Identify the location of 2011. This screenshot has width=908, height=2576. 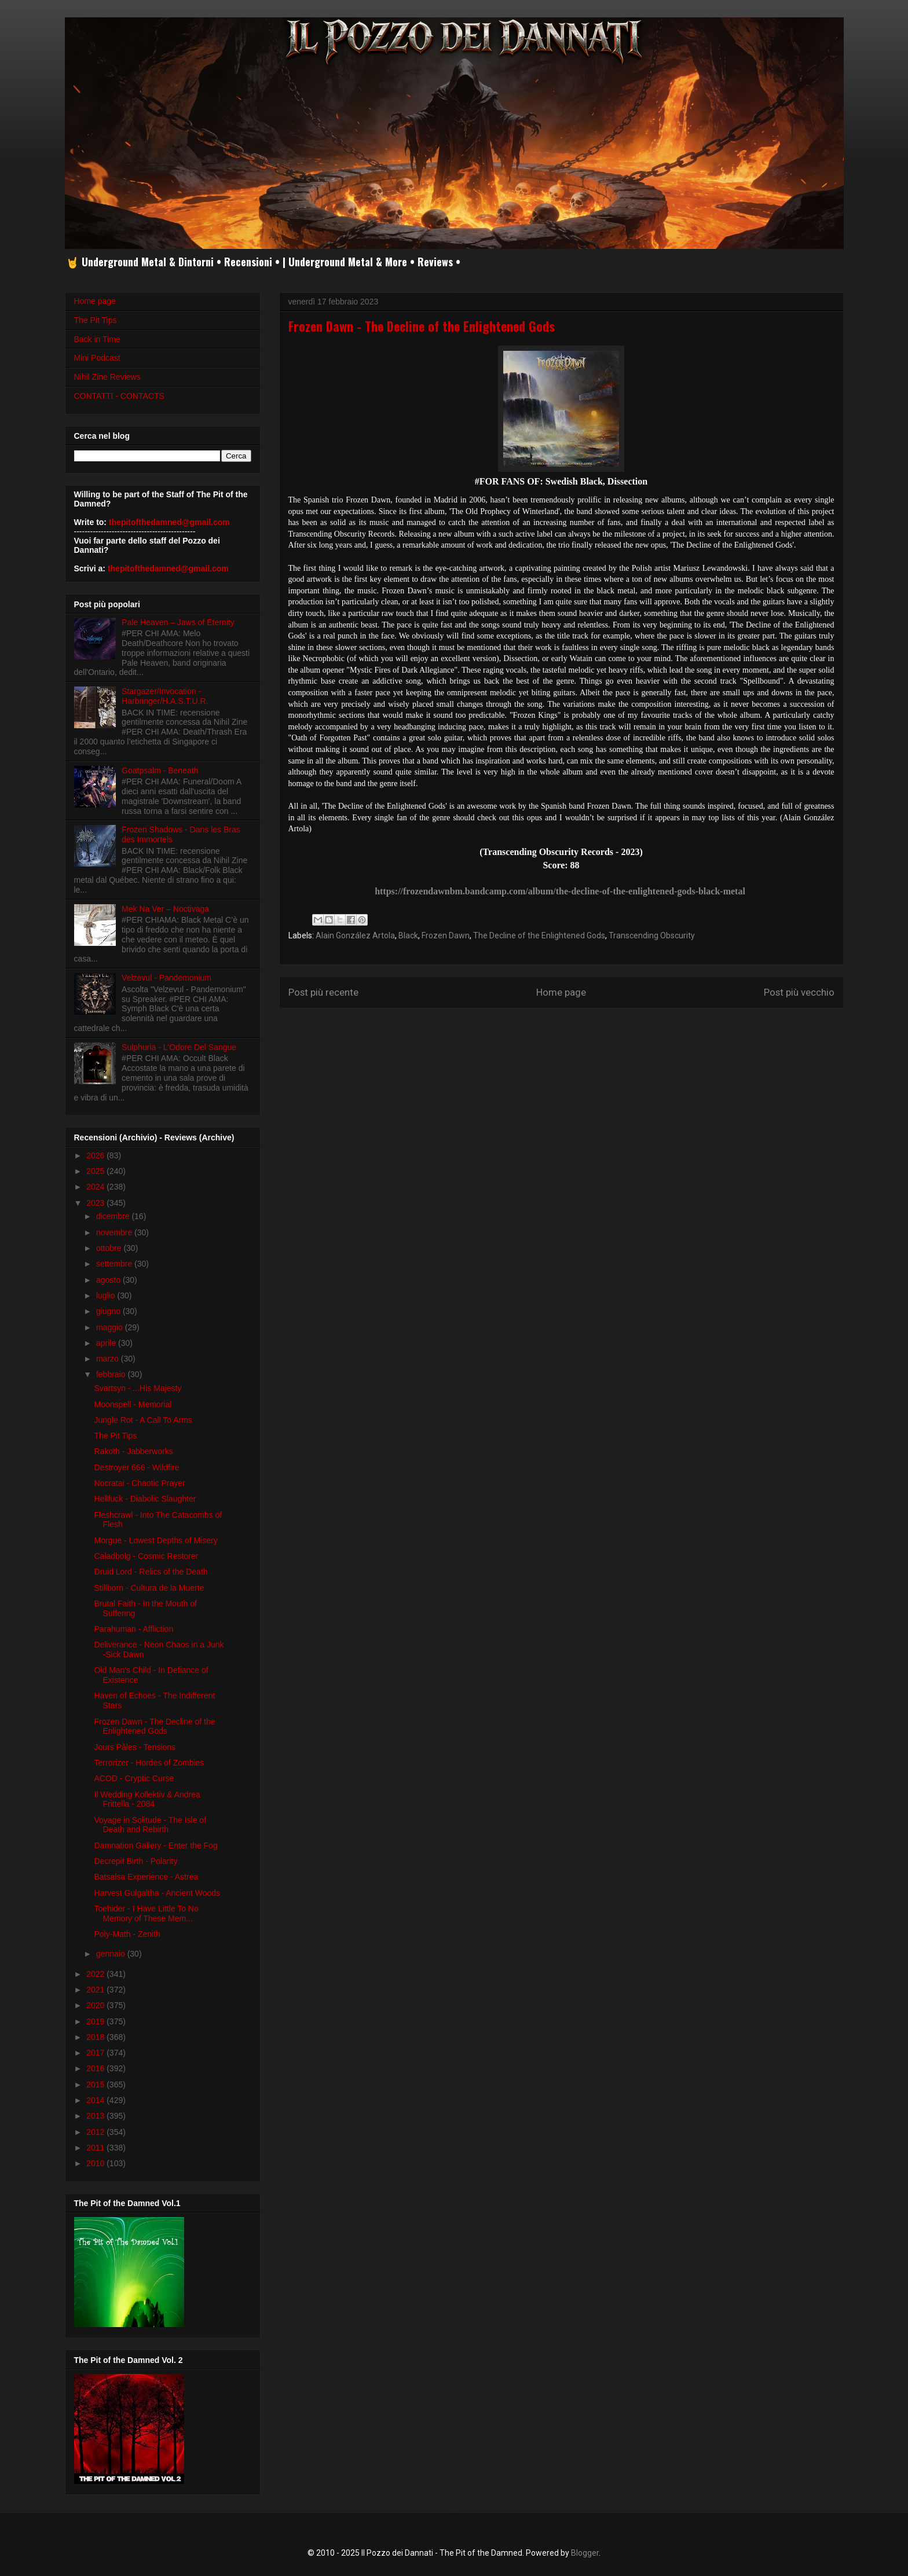
(96, 2147).